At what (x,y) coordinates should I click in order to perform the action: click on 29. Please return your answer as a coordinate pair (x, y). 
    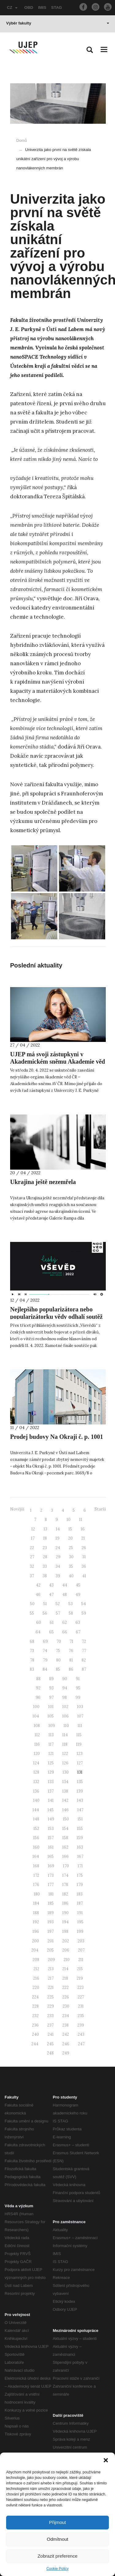
    Looking at the image, I should click on (58, 1557).